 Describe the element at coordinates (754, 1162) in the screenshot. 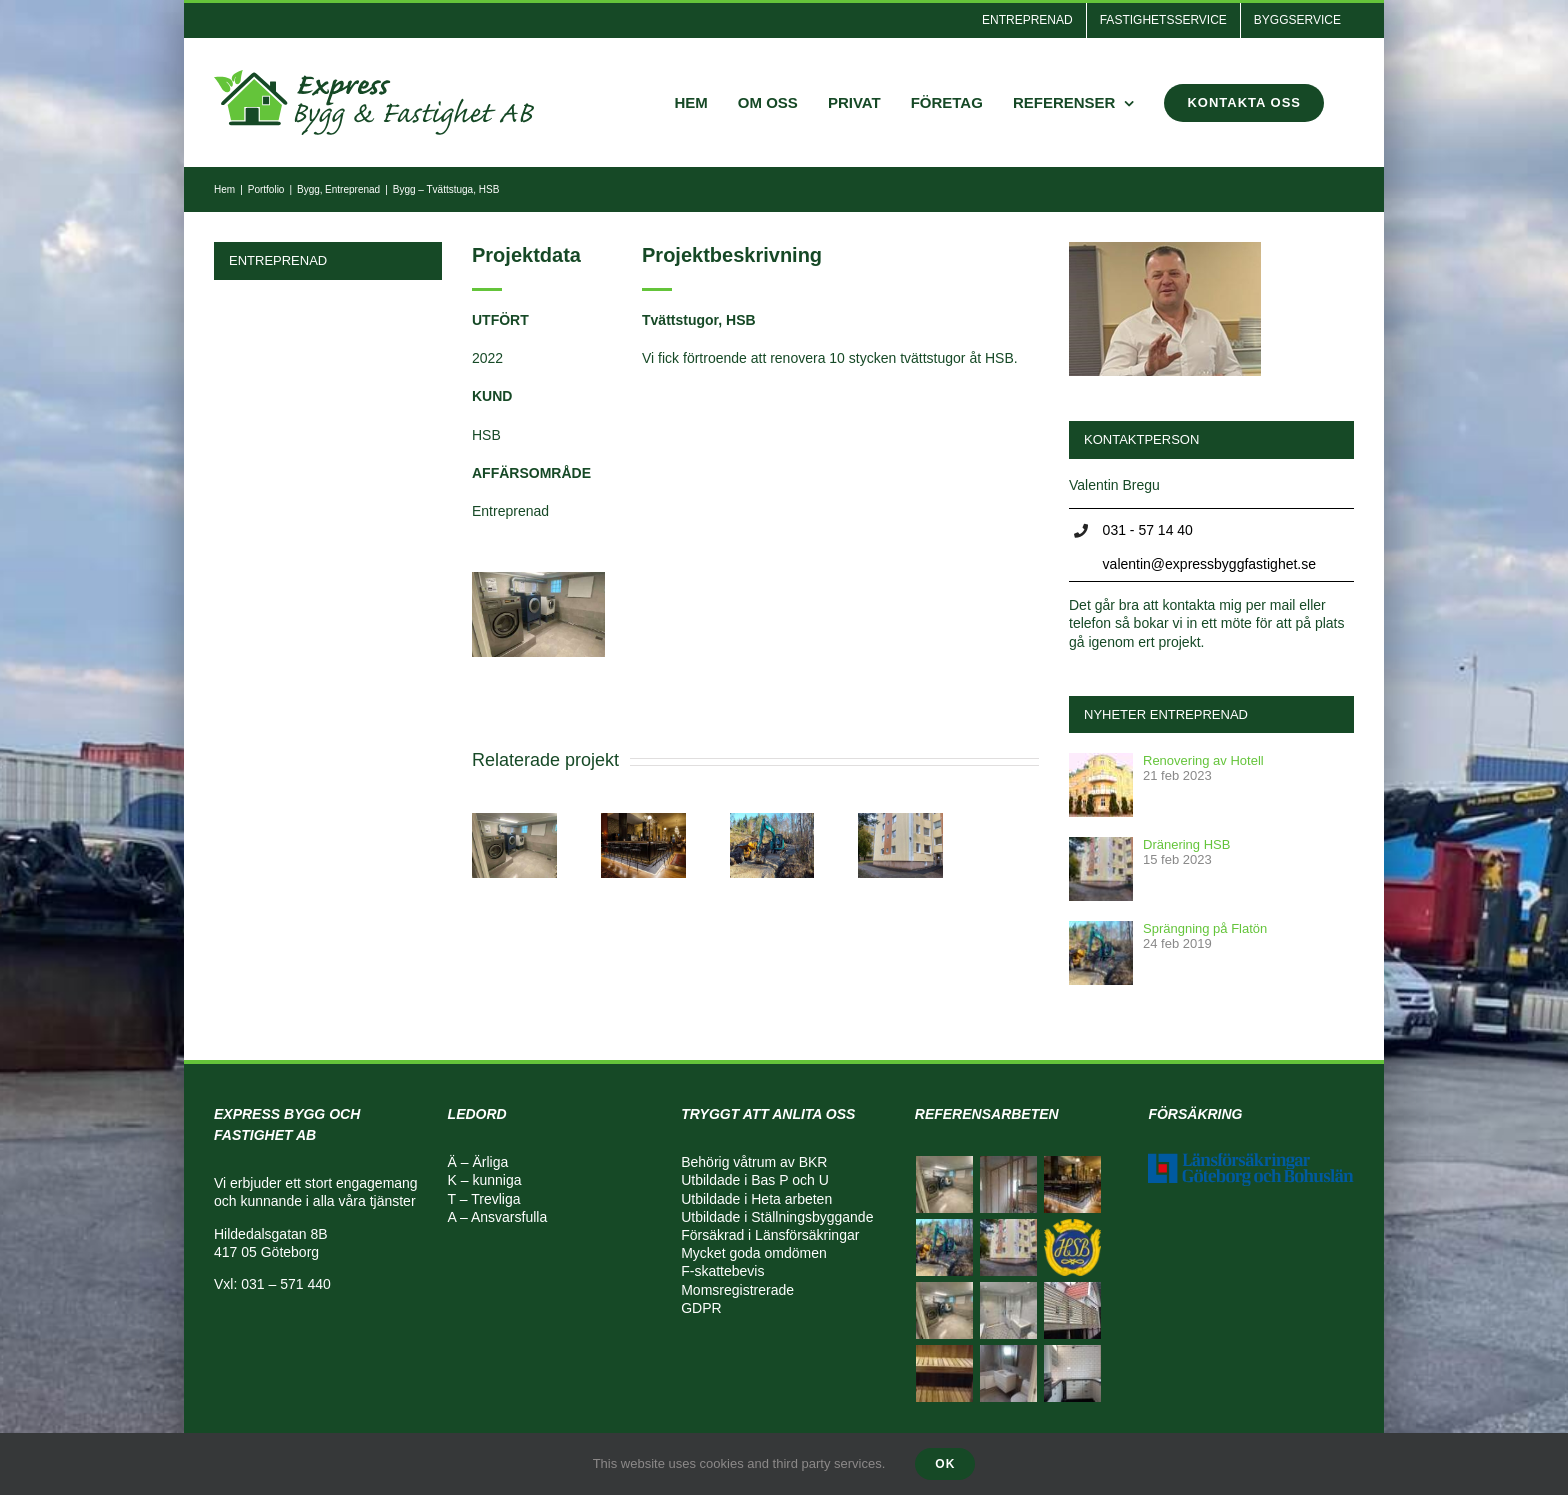

I see `Behörig våtrum av BKR` at that location.